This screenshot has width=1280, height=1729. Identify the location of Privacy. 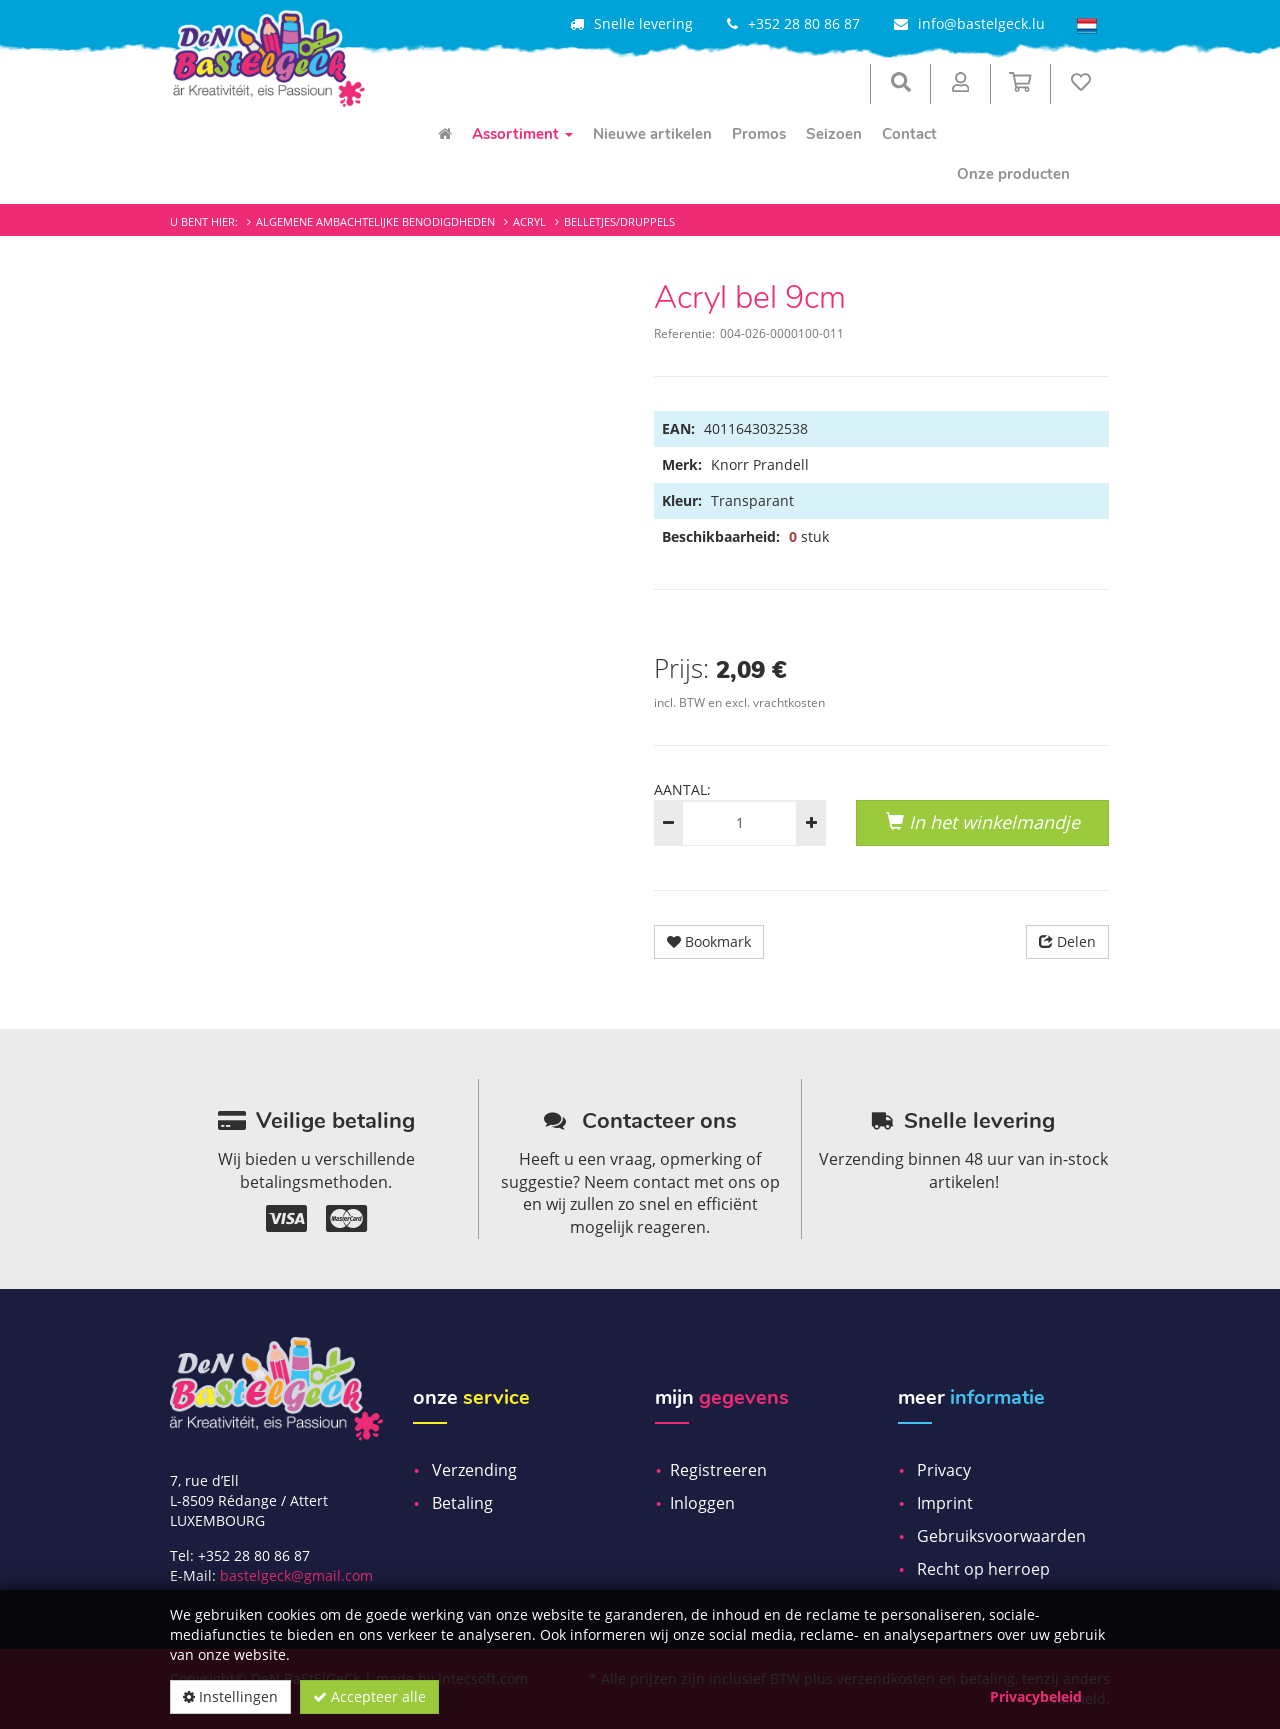
(944, 1470).